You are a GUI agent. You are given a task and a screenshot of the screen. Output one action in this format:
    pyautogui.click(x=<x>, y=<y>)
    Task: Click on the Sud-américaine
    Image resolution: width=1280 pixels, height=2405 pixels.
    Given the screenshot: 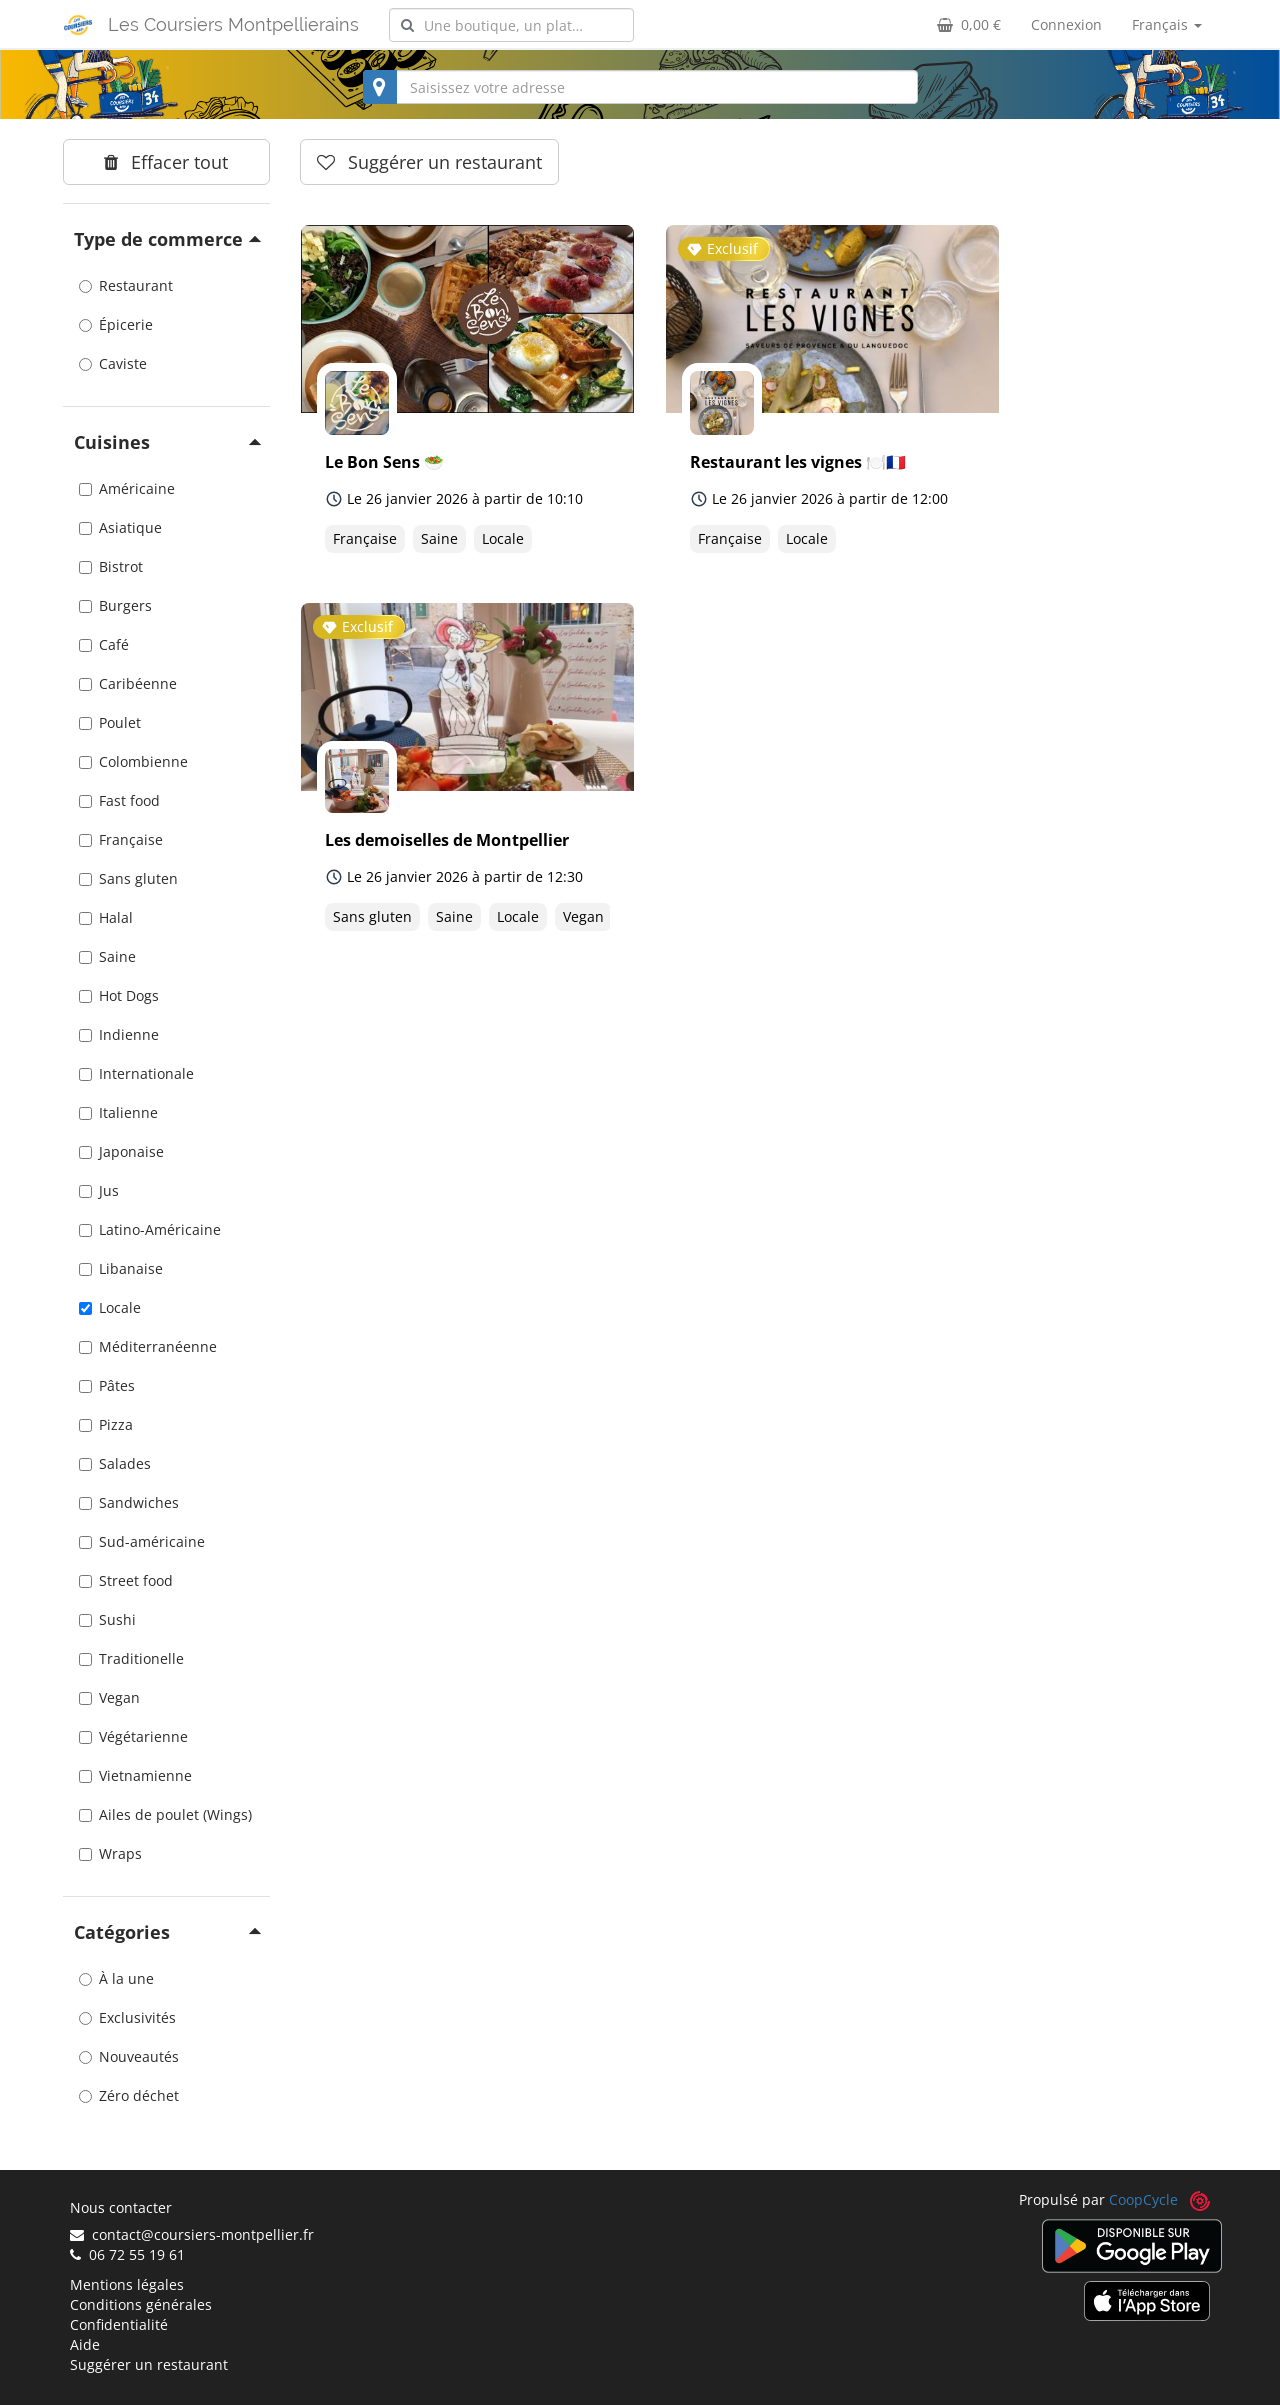 What is the action you would take?
    pyautogui.click(x=142, y=1541)
    